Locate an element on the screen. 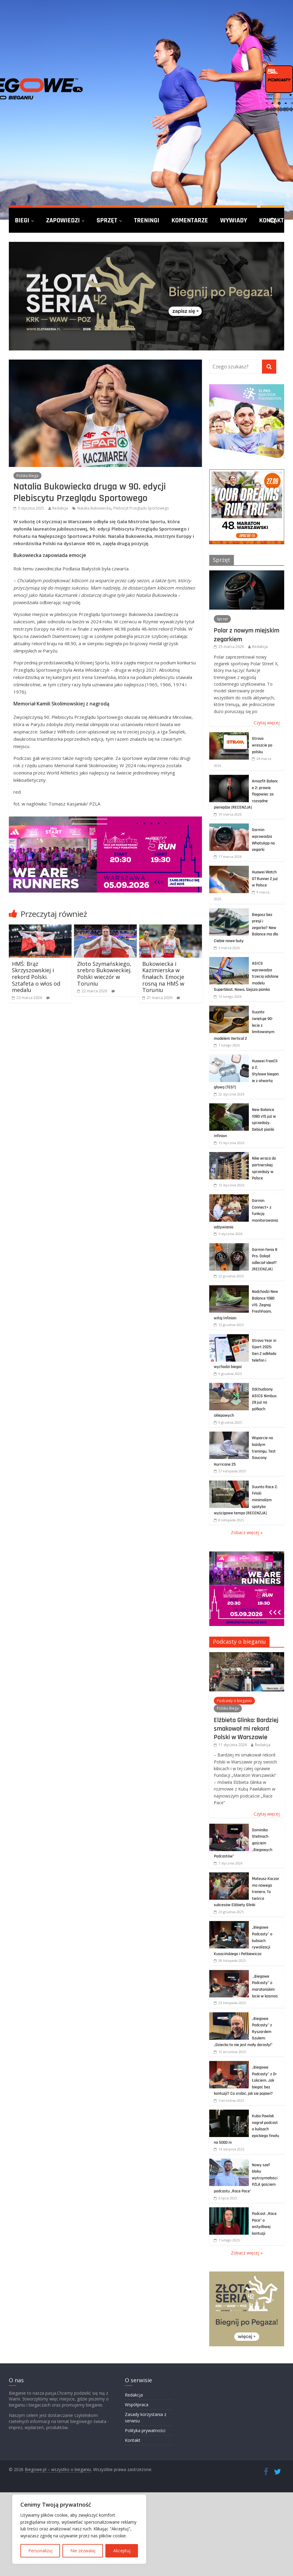 This screenshot has height=2576, width=293. Czytaj więcej is located at coordinates (267, 723).